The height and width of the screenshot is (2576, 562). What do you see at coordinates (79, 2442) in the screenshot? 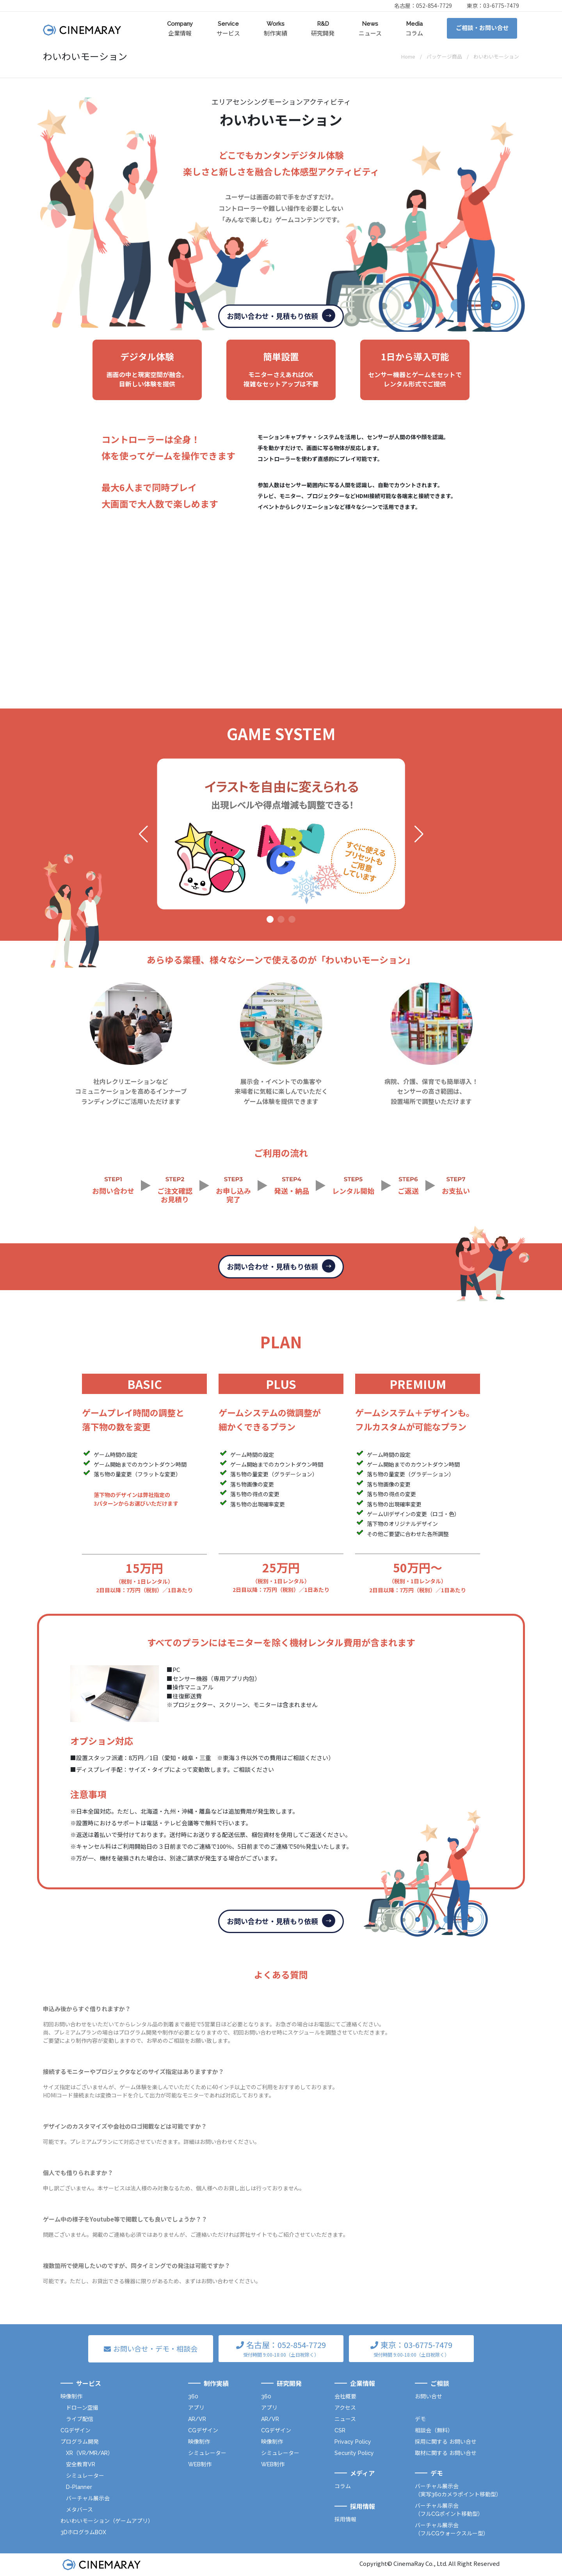
I see `プログラム開発` at bounding box center [79, 2442].